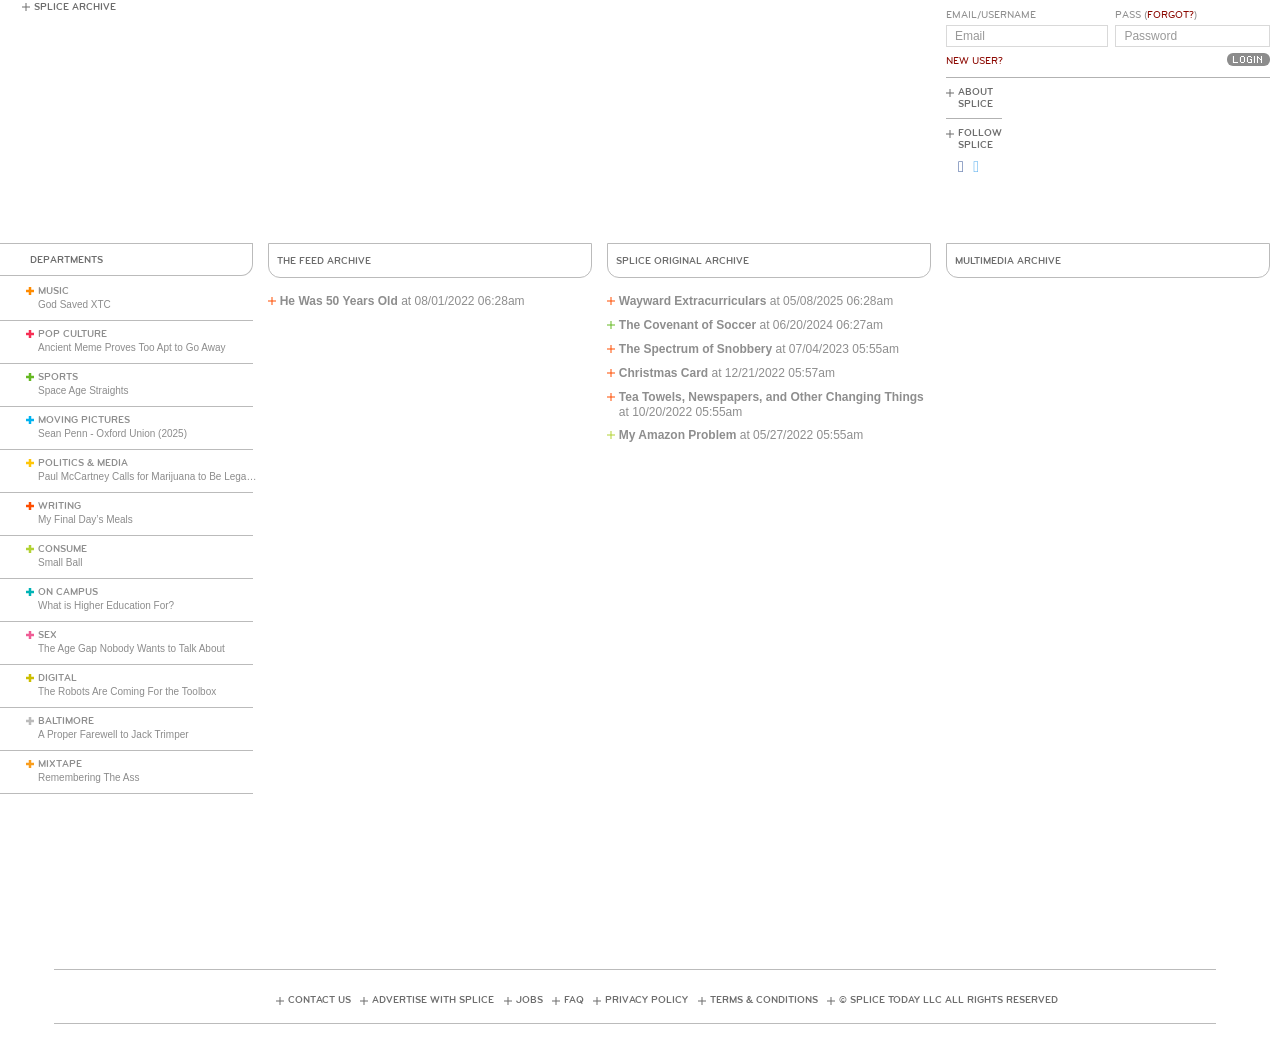 Image resolution: width=1280 pixels, height=1044 pixels. I want to click on The Spectrum of Snobbery, so click(695, 349).